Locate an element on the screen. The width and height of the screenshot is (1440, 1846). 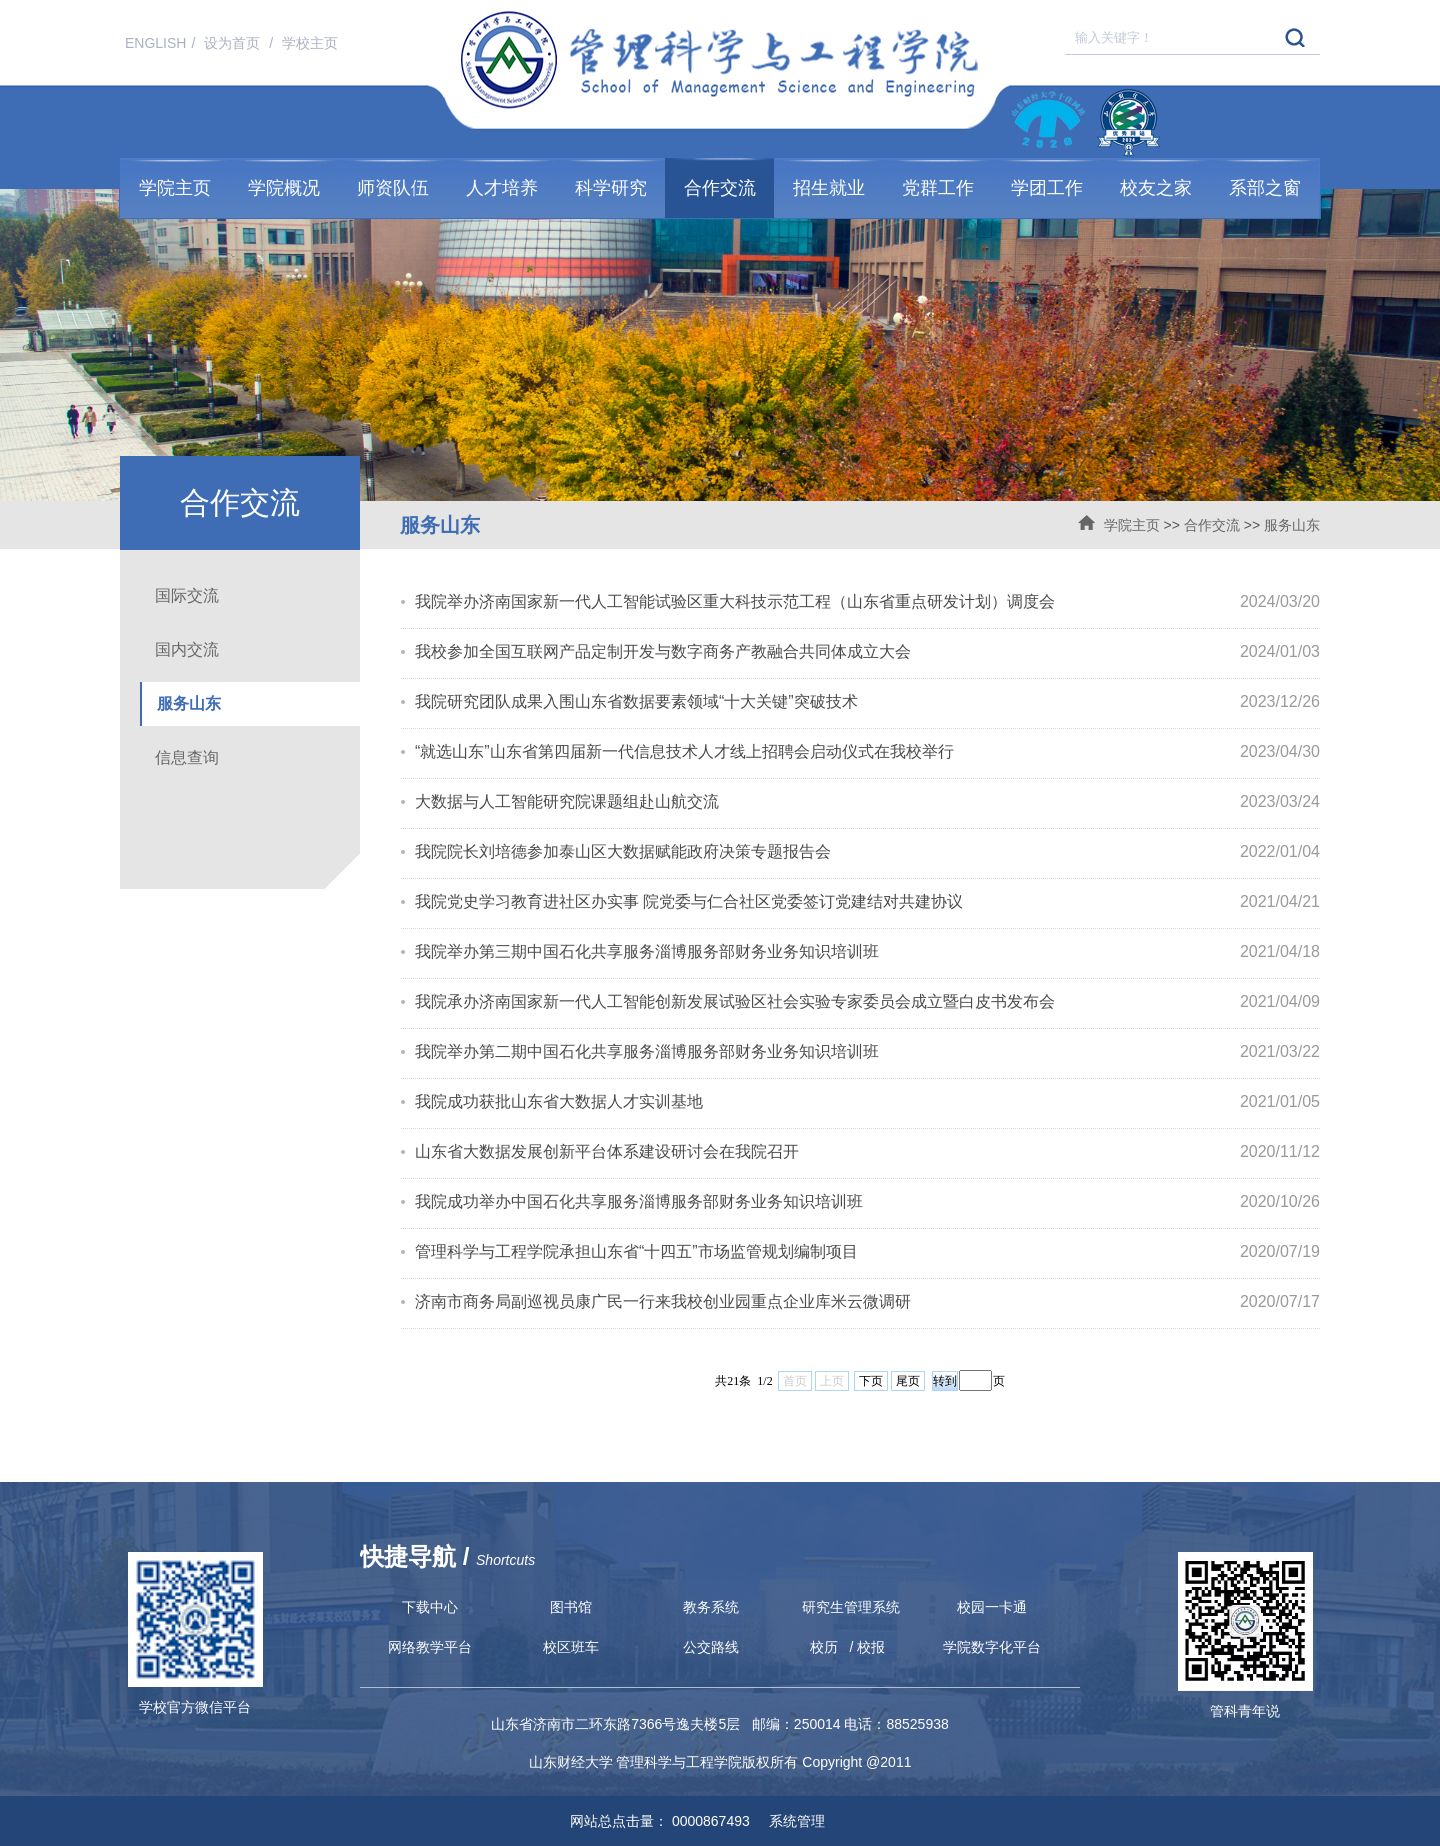
下页 is located at coordinates (871, 1381).